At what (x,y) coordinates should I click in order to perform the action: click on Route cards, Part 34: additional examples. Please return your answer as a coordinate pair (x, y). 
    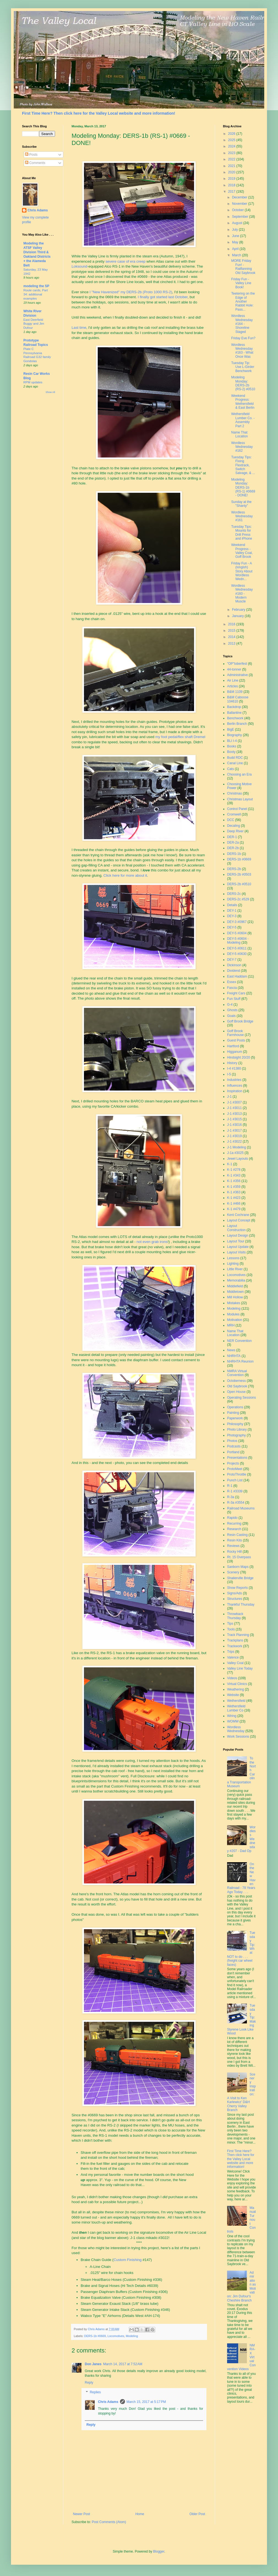
    Looking at the image, I should click on (35, 294).